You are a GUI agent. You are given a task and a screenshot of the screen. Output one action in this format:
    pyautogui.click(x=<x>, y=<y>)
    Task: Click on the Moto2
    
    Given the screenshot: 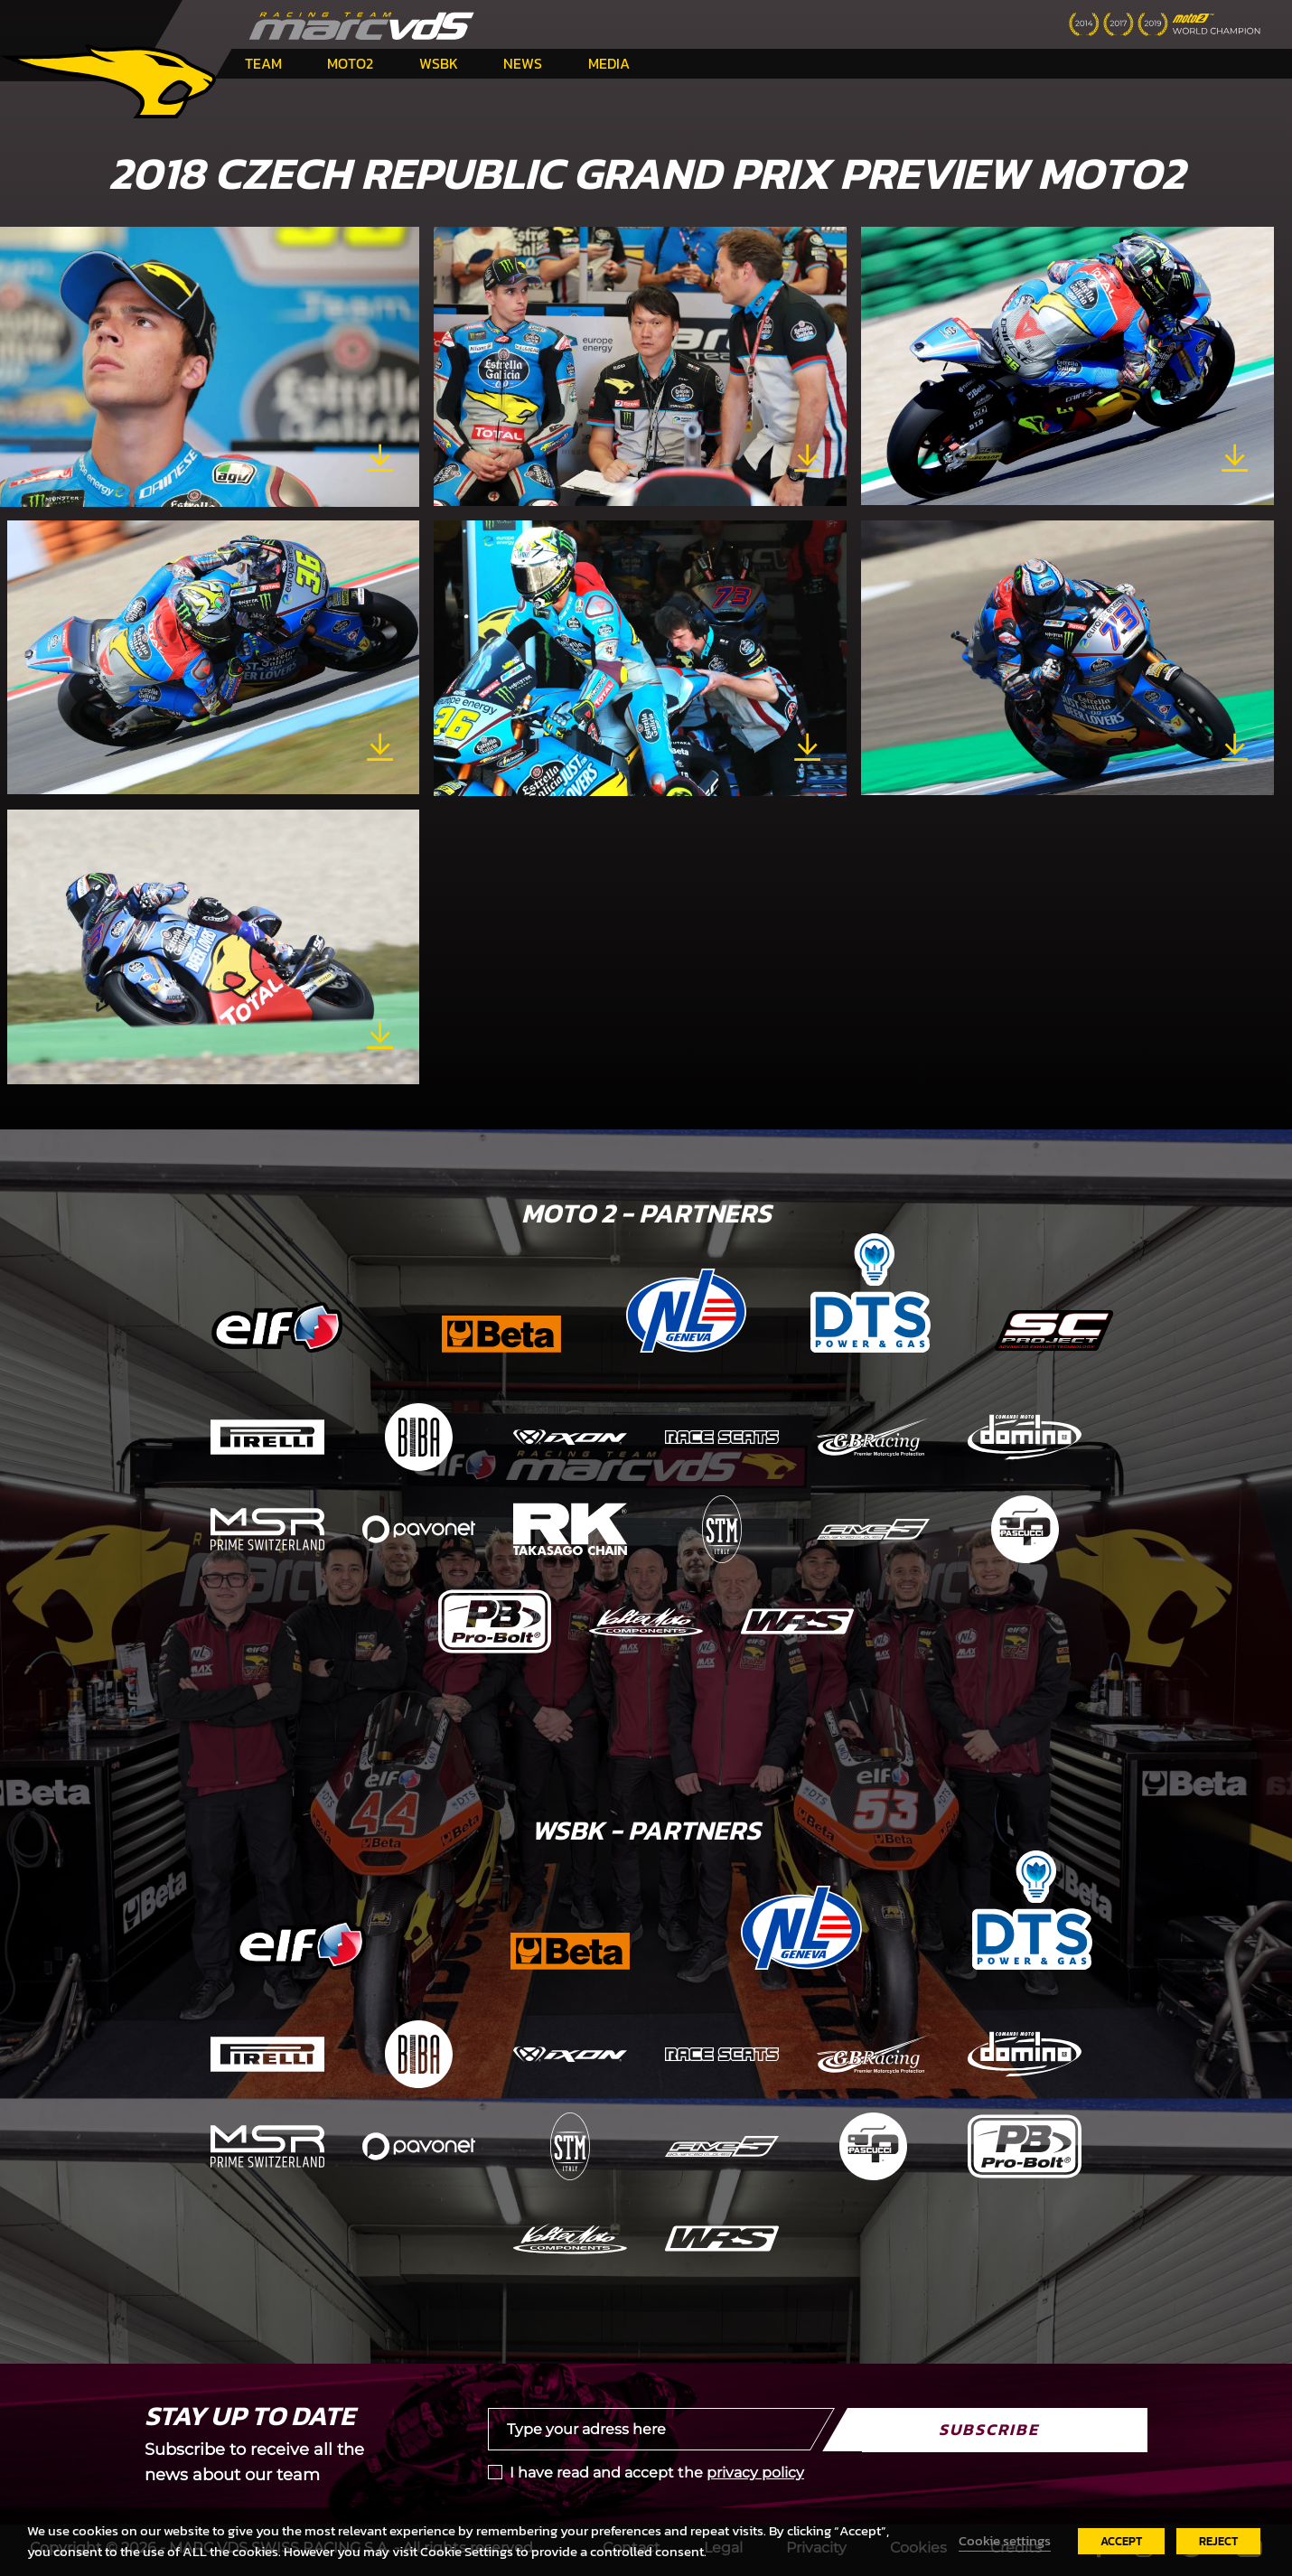 What is the action you would take?
    pyautogui.click(x=350, y=63)
    